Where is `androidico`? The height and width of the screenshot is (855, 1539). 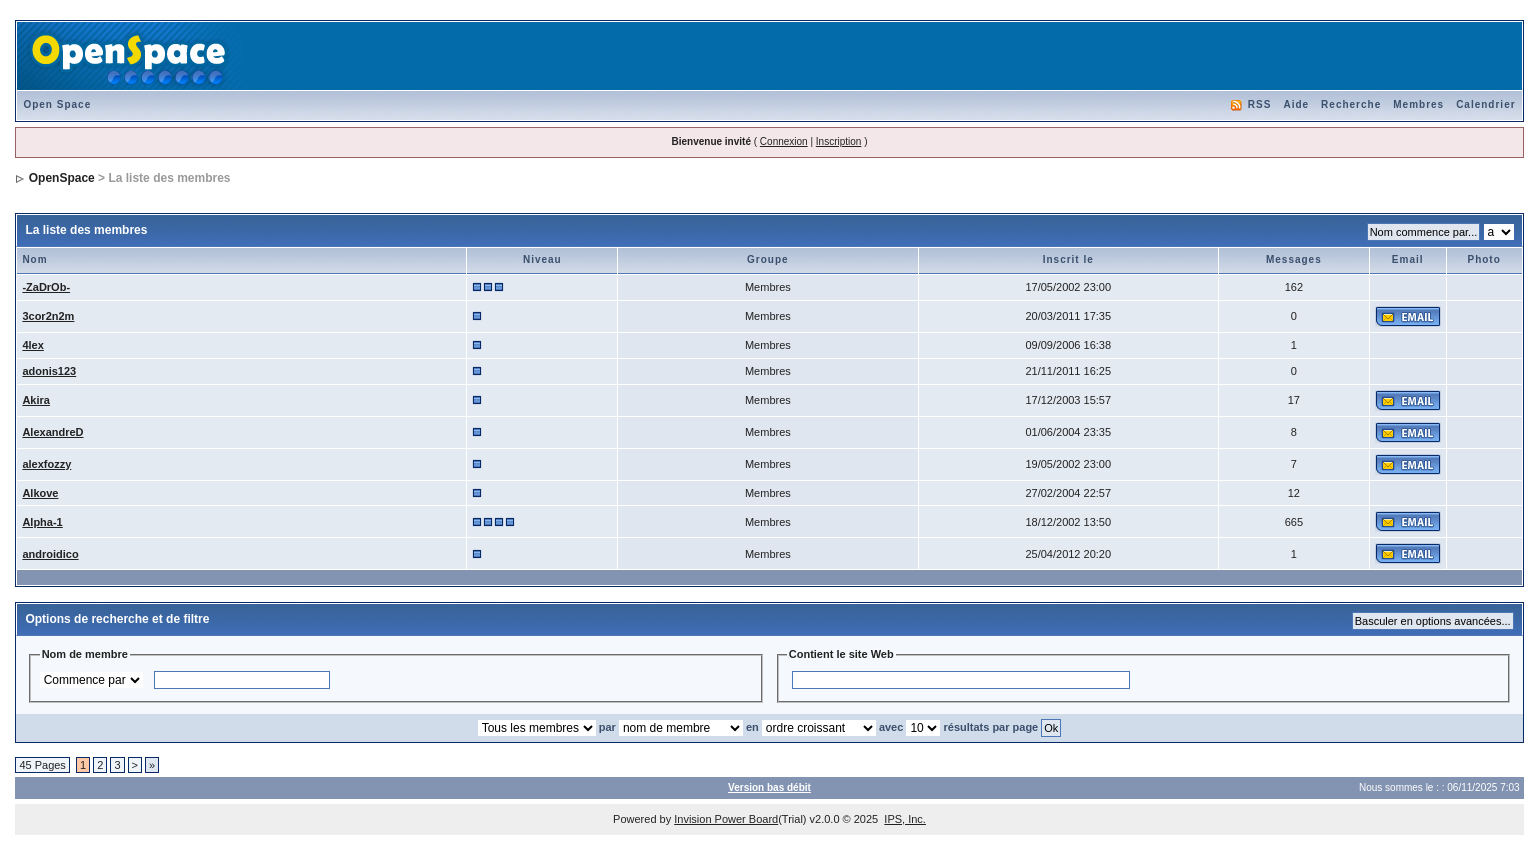
androidico is located at coordinates (50, 554).